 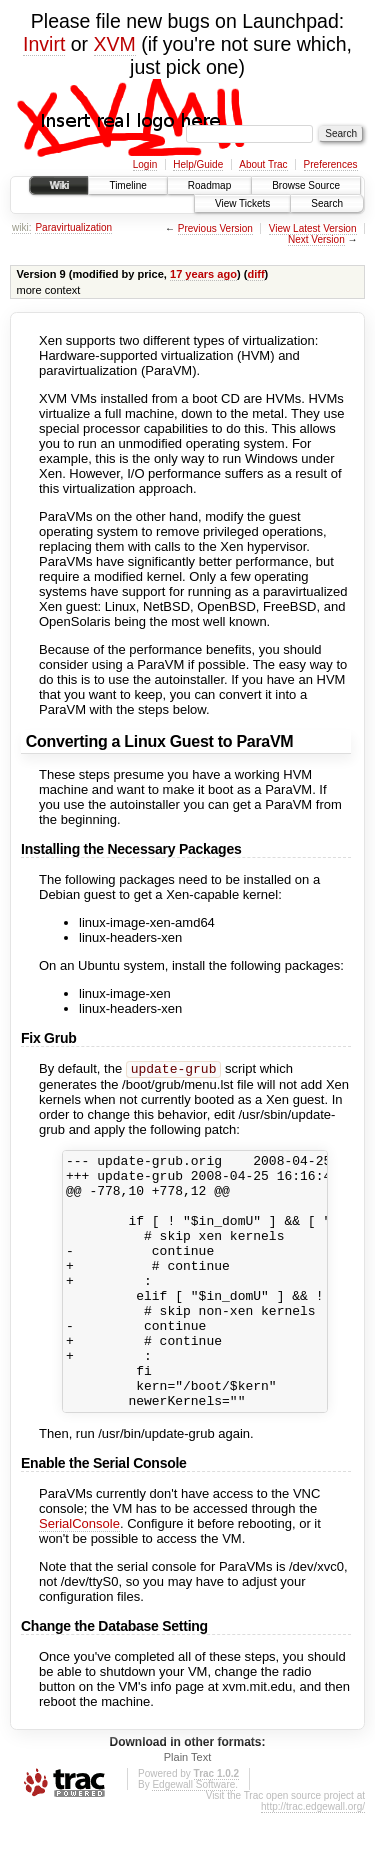 What do you see at coordinates (209, 185) in the screenshot?
I see `Roadmap` at bounding box center [209, 185].